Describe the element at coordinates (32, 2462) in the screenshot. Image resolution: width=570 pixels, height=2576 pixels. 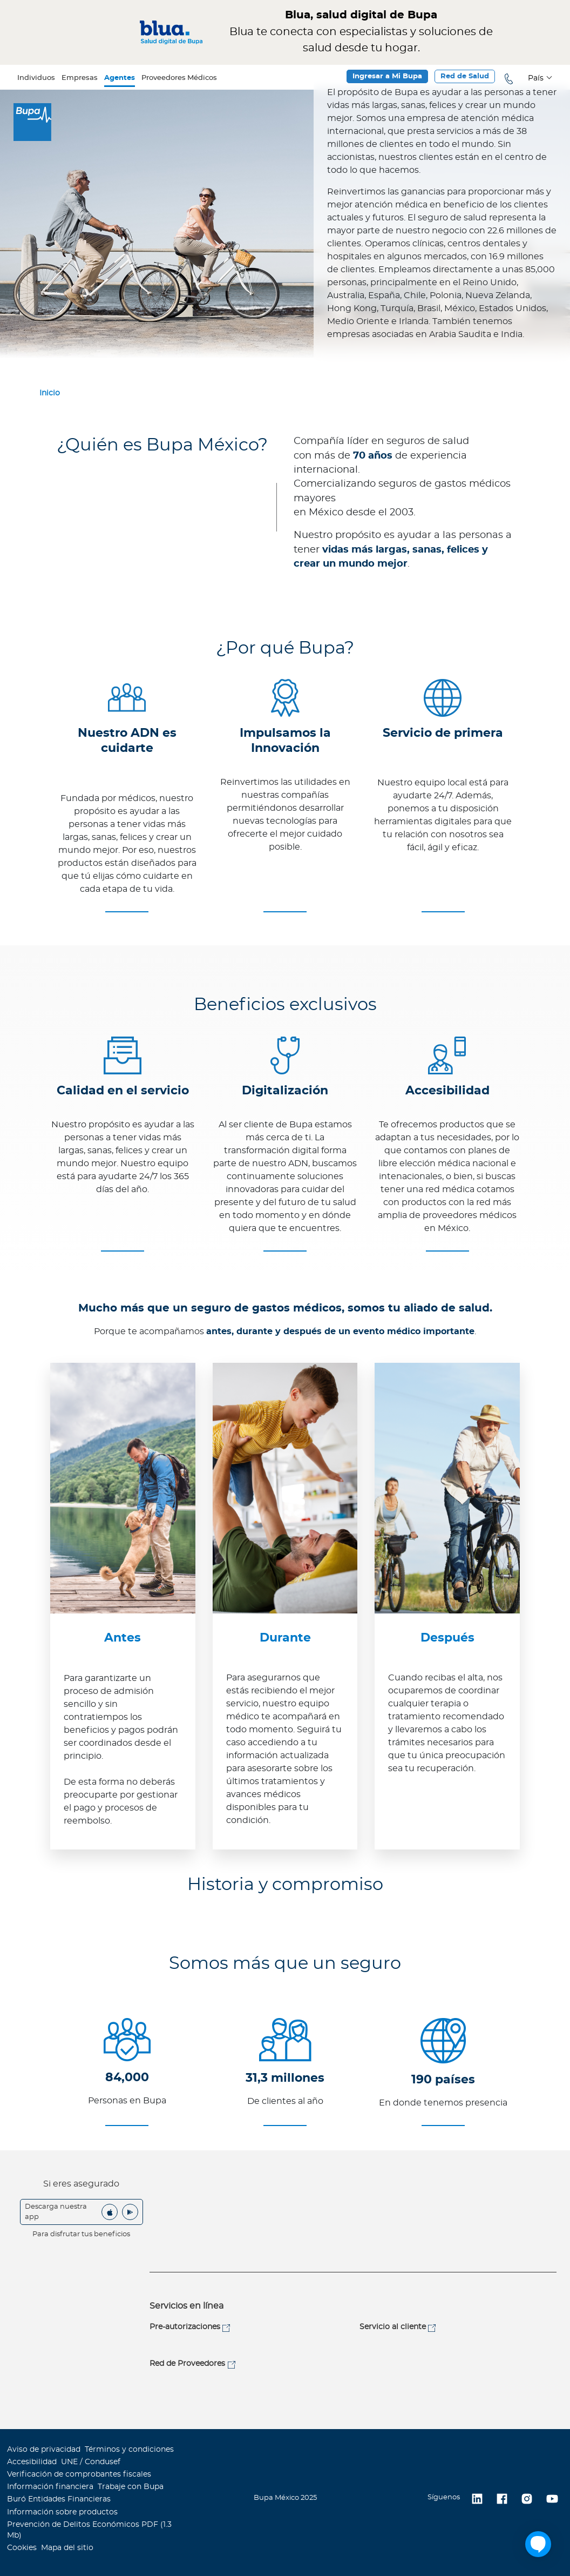
I see `Accesibilidad` at that location.